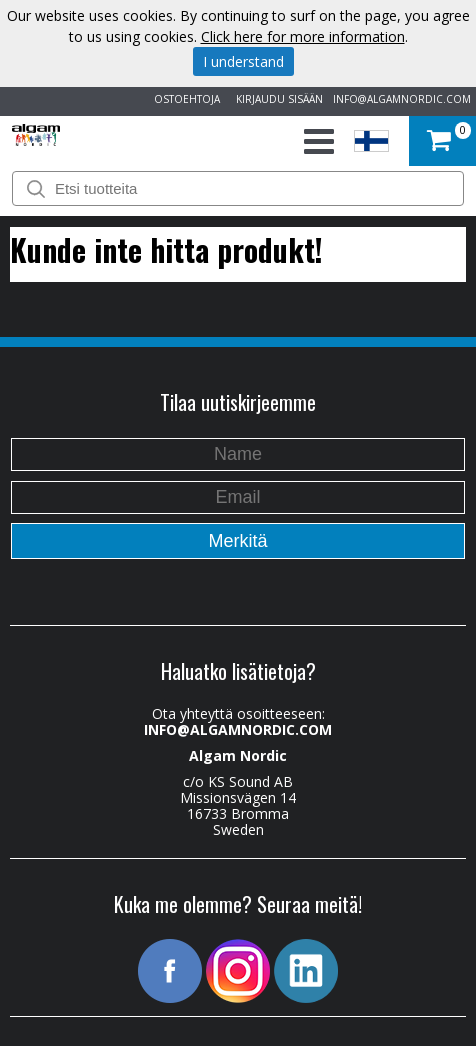 This screenshot has width=476, height=1046. What do you see at coordinates (276, 99) in the screenshot?
I see `KIRJAUDU SISÄÄN` at bounding box center [276, 99].